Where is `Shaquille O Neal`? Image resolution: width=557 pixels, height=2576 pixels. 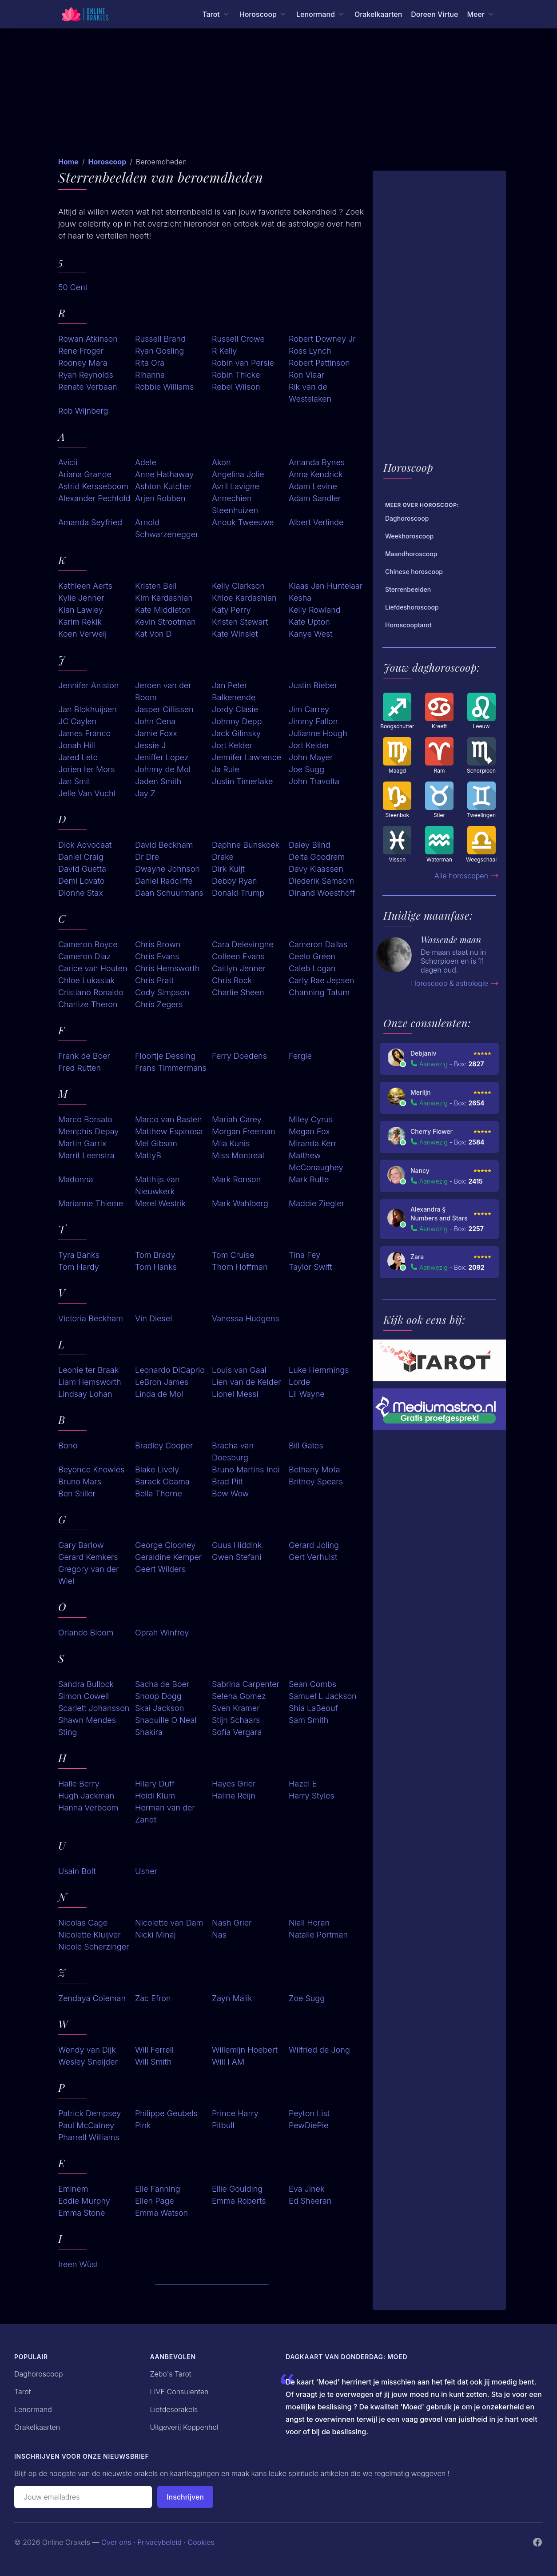 Shaquille O Neal is located at coordinates (165, 1720).